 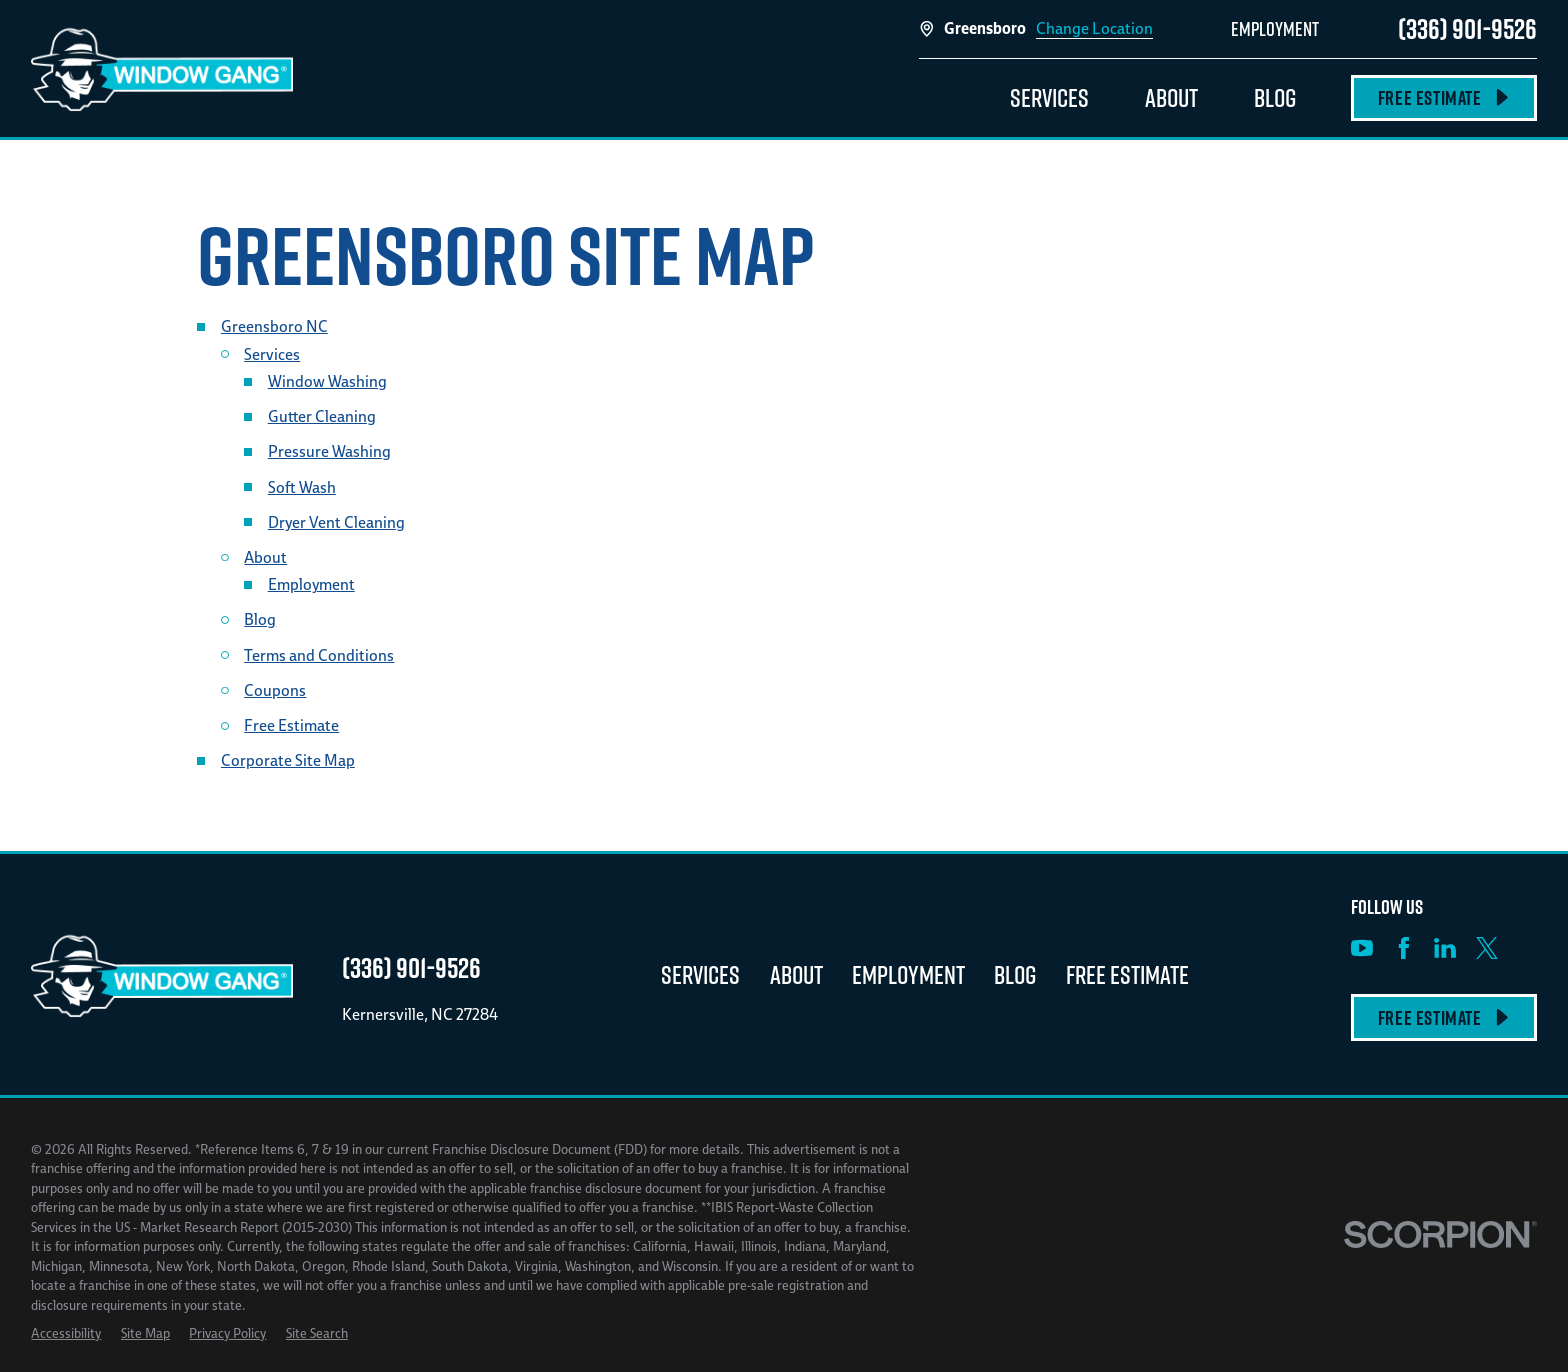 What do you see at coordinates (322, 416) in the screenshot?
I see `Gutter Cleaning` at bounding box center [322, 416].